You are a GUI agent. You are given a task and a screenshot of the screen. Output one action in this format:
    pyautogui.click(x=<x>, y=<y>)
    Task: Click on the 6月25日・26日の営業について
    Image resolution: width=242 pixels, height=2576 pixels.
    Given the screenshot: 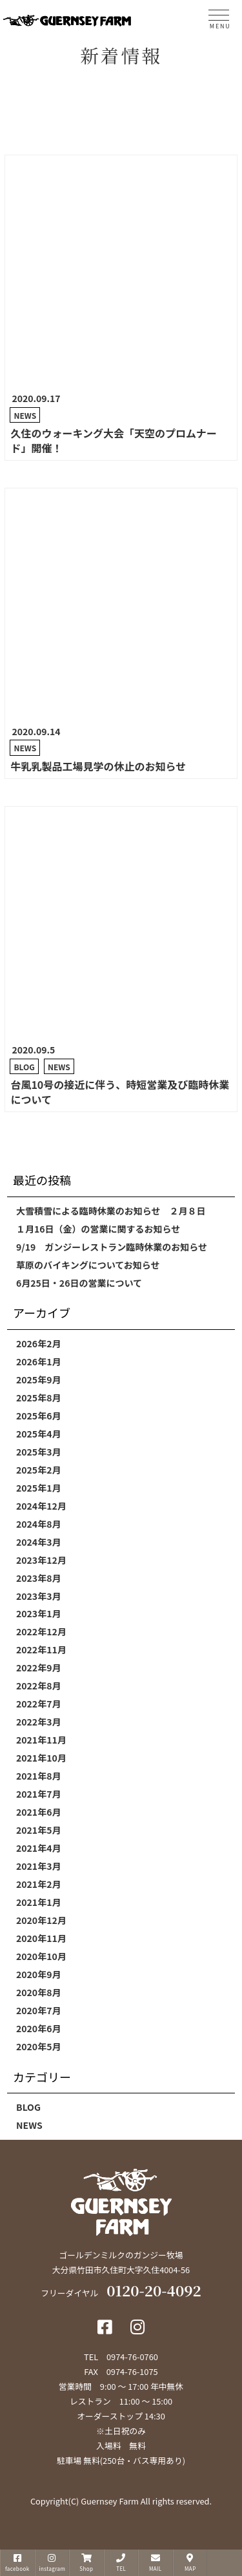 What is the action you would take?
    pyautogui.click(x=79, y=1282)
    